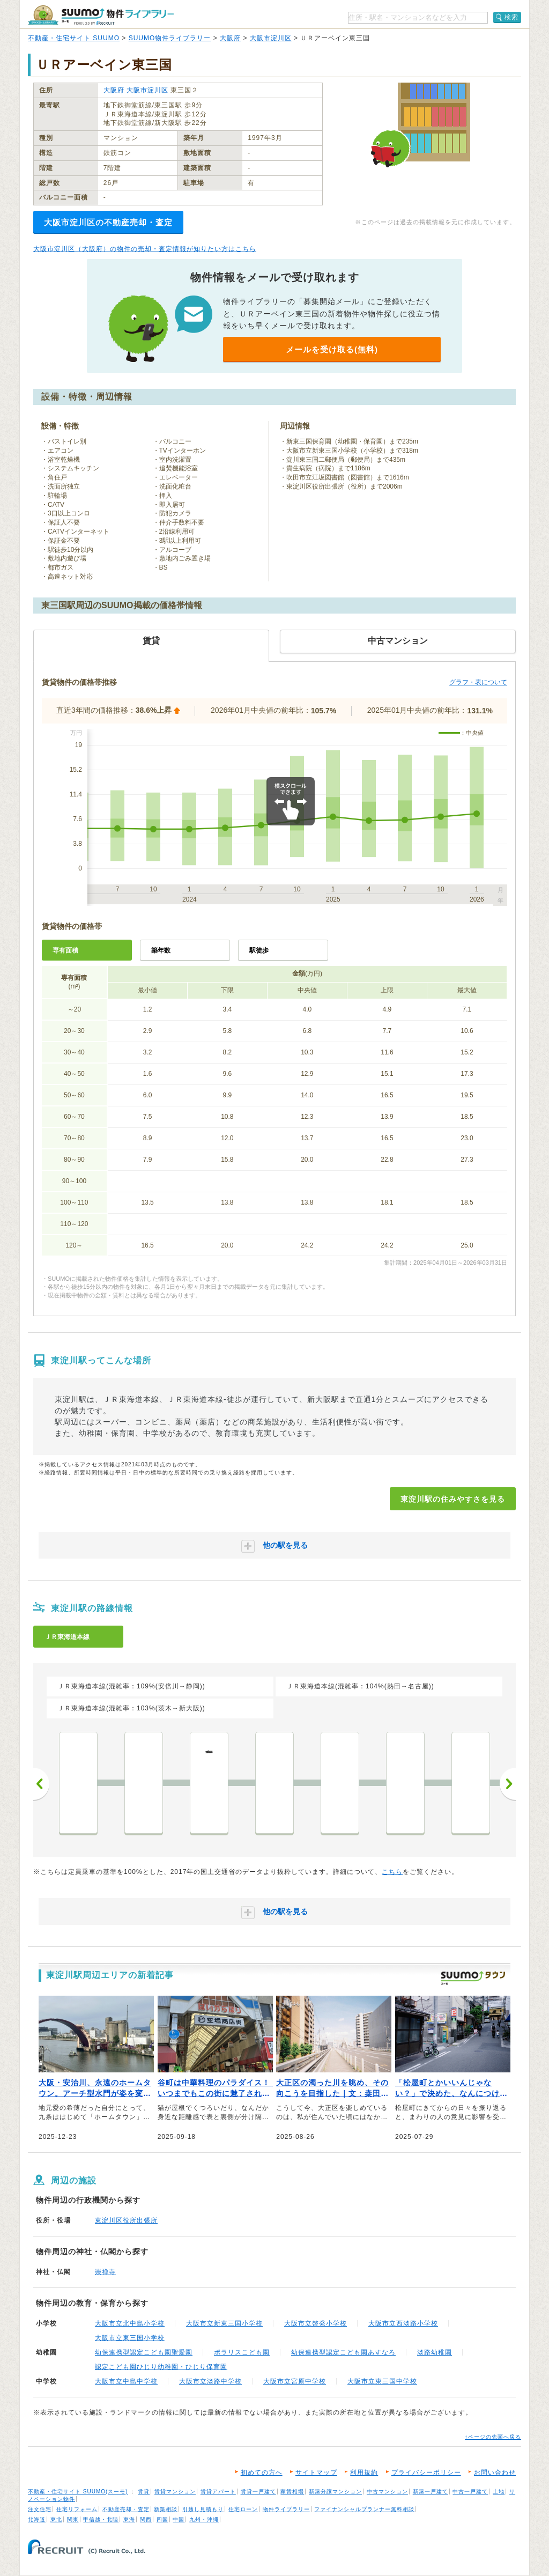  I want to click on ポラリスこども園, so click(242, 2352).